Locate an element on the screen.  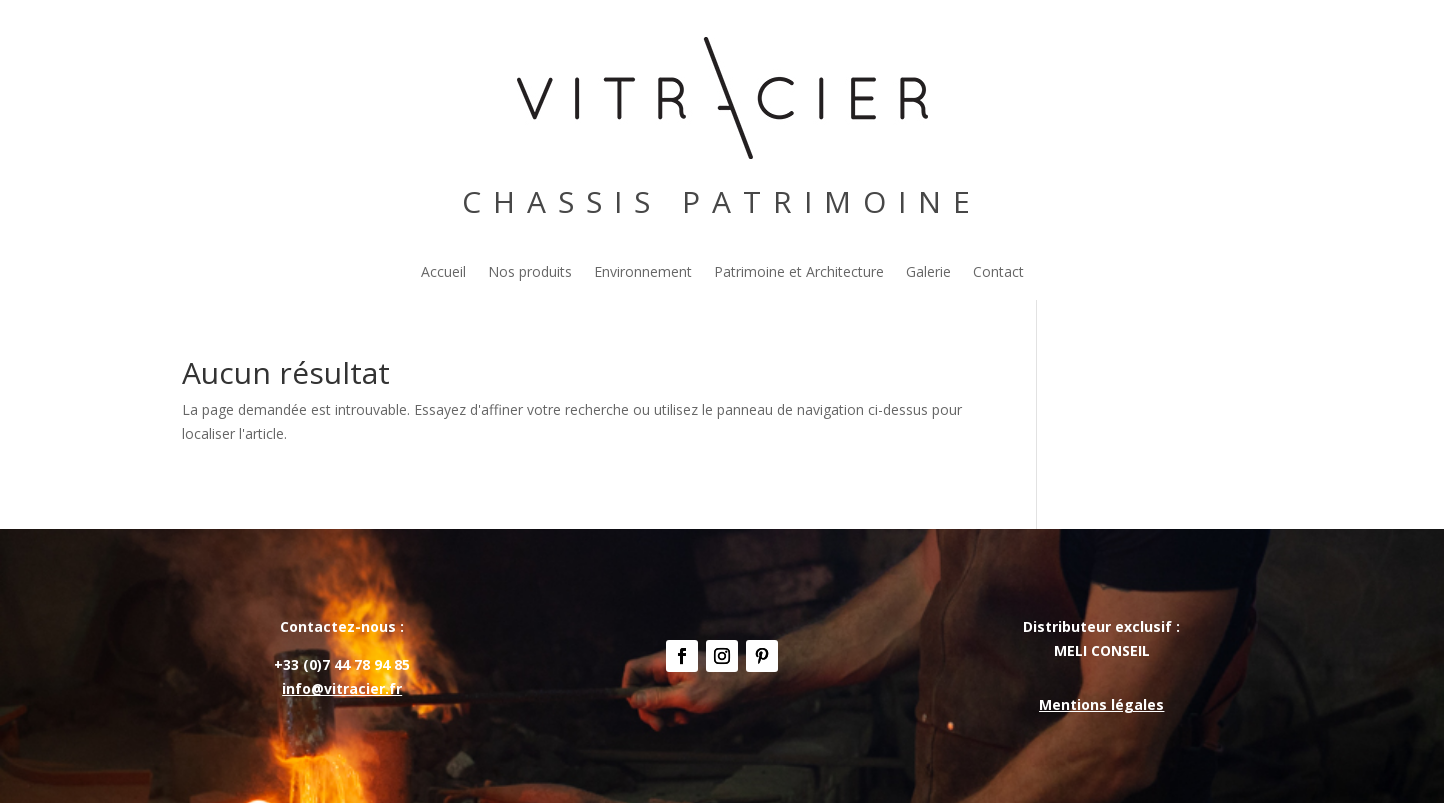
Patrimoine et Architecture is located at coordinates (799, 273).